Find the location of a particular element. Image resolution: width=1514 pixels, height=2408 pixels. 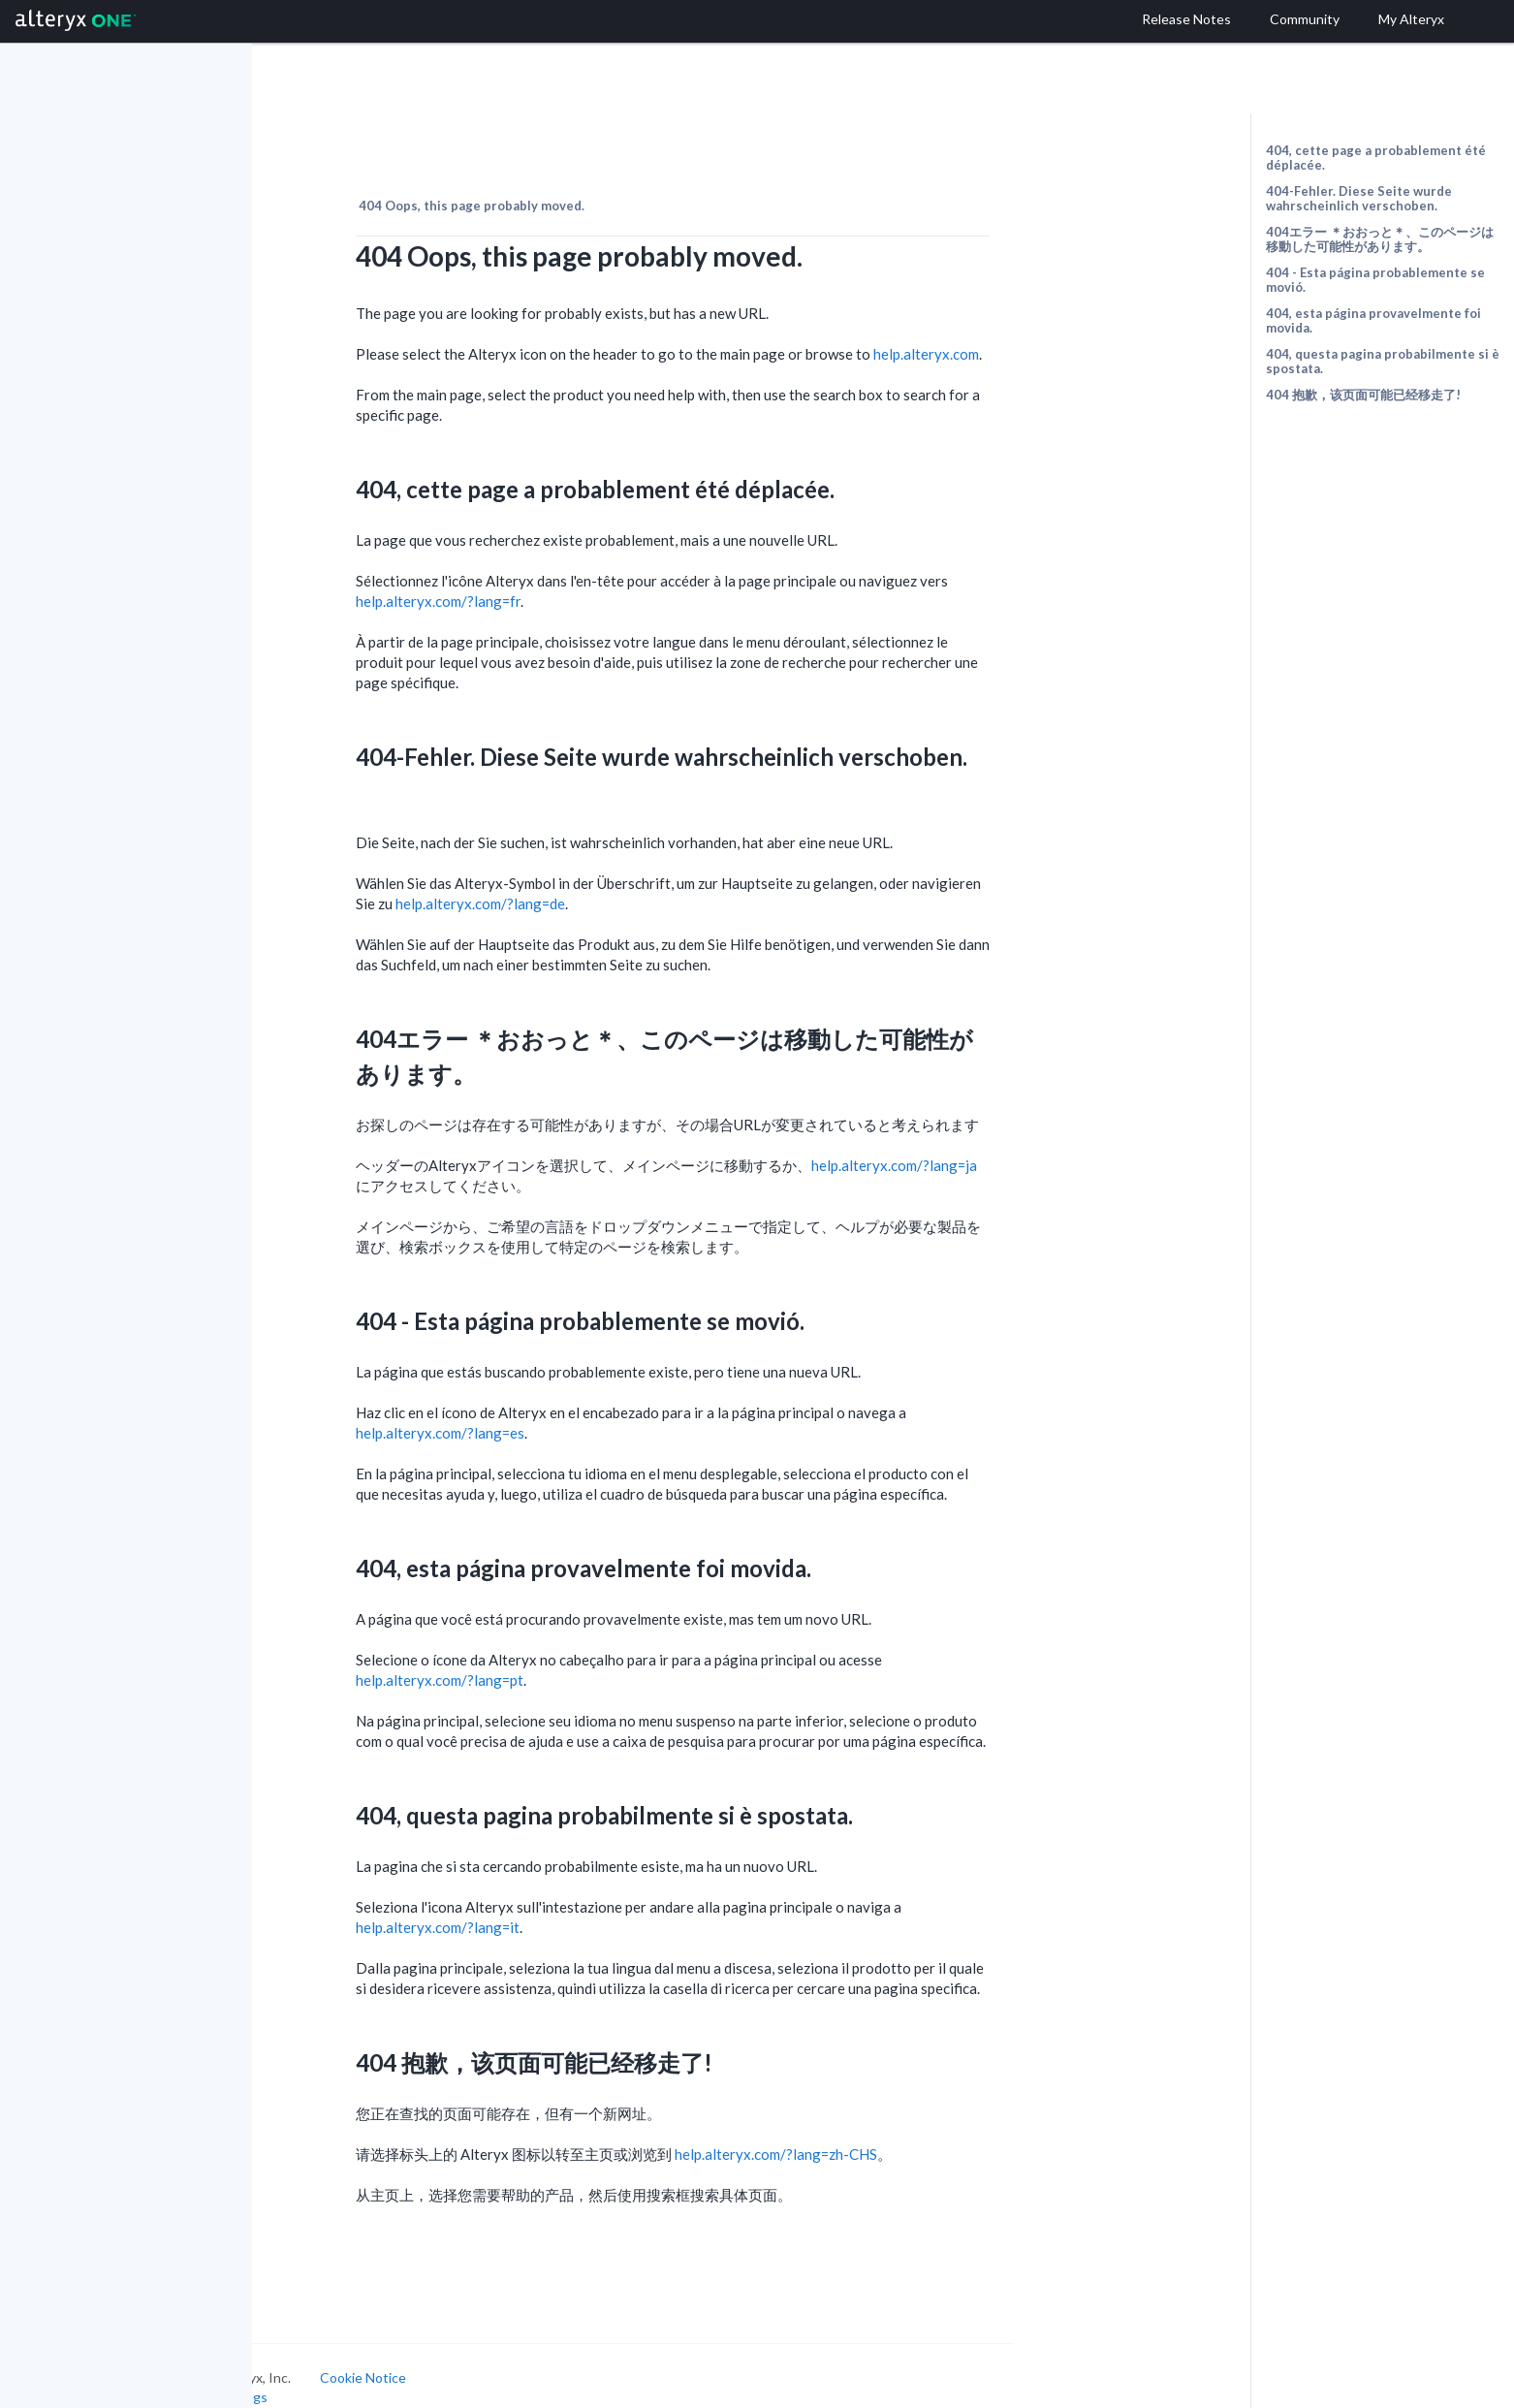

help.alteryx.com/?lang=pt is located at coordinates (546, 1657).